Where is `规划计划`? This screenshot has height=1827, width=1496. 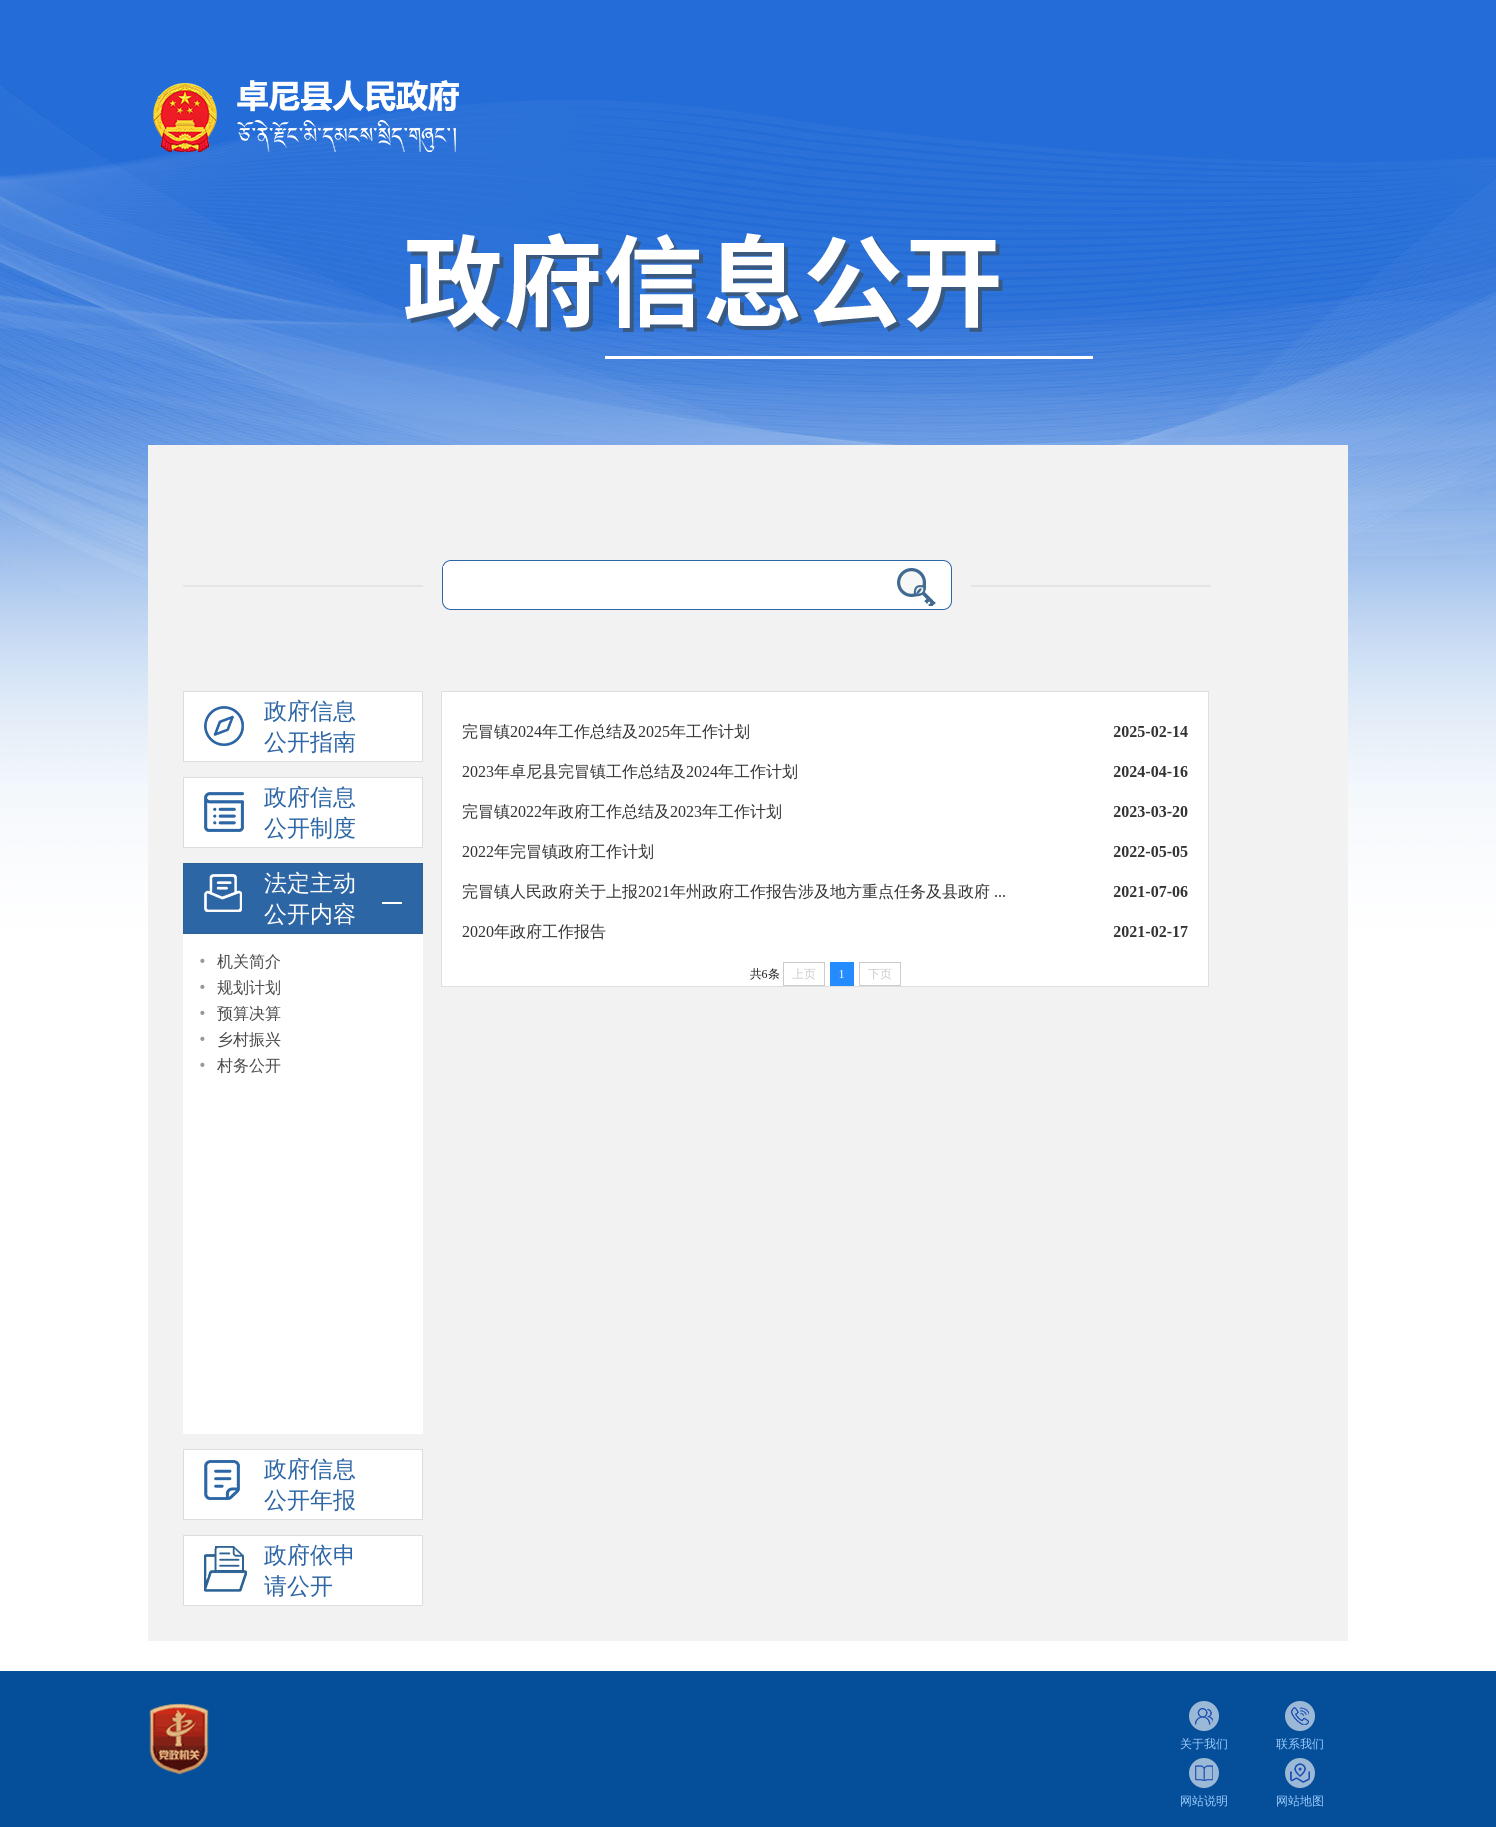 规划计划 is located at coordinates (249, 987).